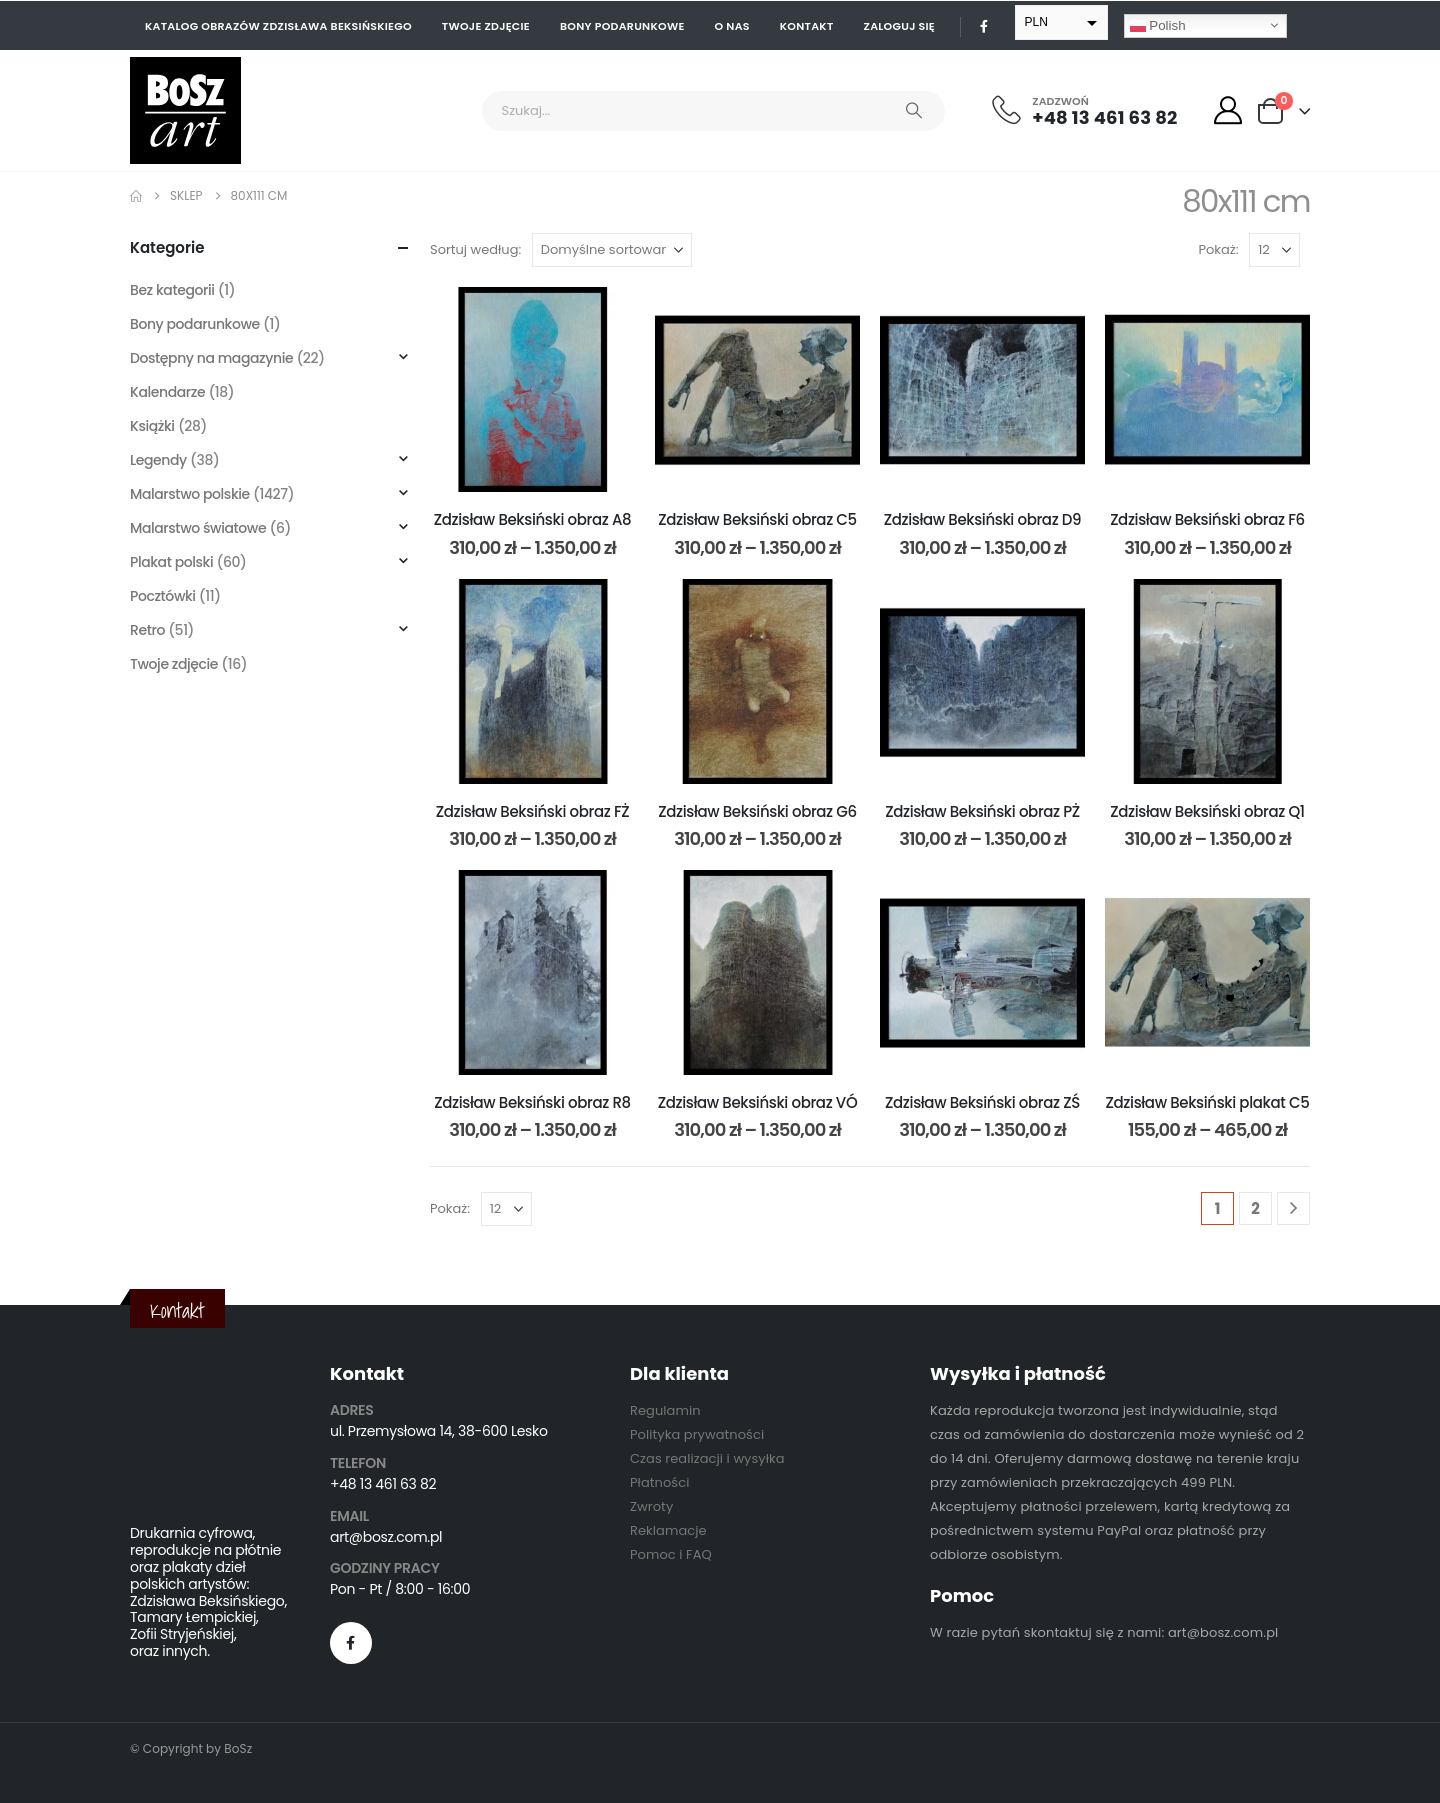  Describe the element at coordinates (899, 26) in the screenshot. I see `Zaloguj się` at that location.